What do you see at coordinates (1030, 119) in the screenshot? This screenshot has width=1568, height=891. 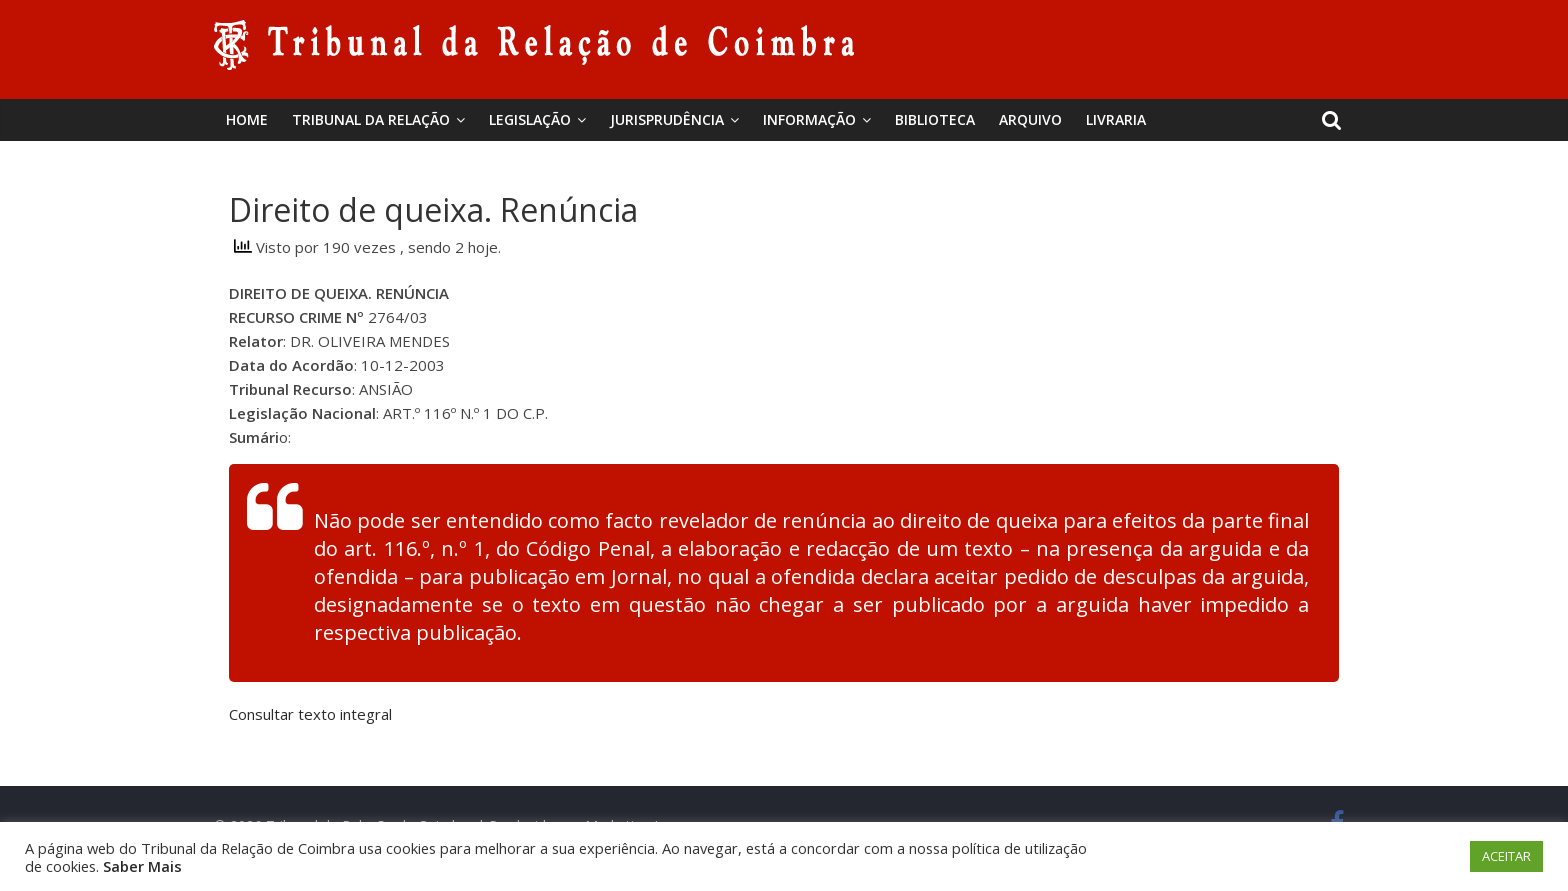 I see `Arquivo` at bounding box center [1030, 119].